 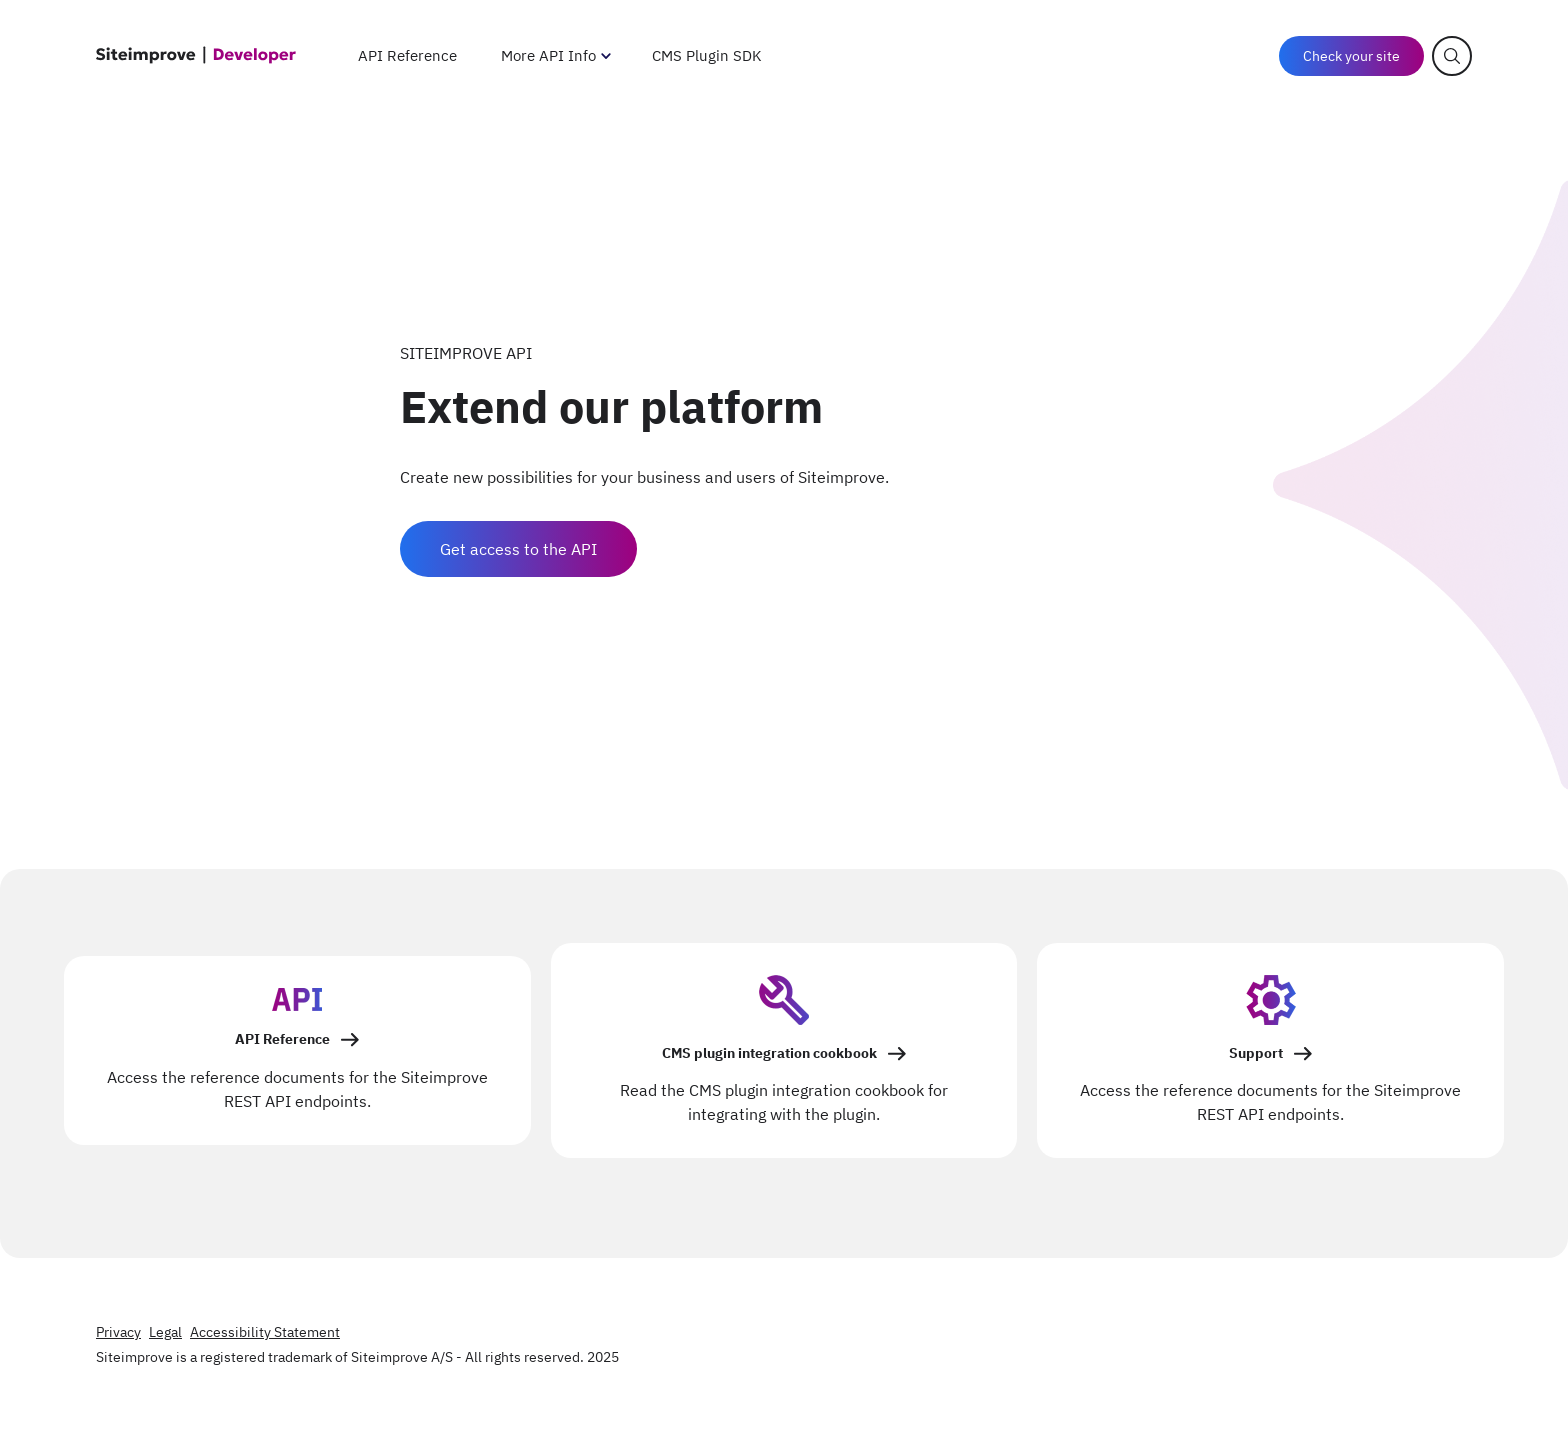 I want to click on [Open search], so click(x=1452, y=56).